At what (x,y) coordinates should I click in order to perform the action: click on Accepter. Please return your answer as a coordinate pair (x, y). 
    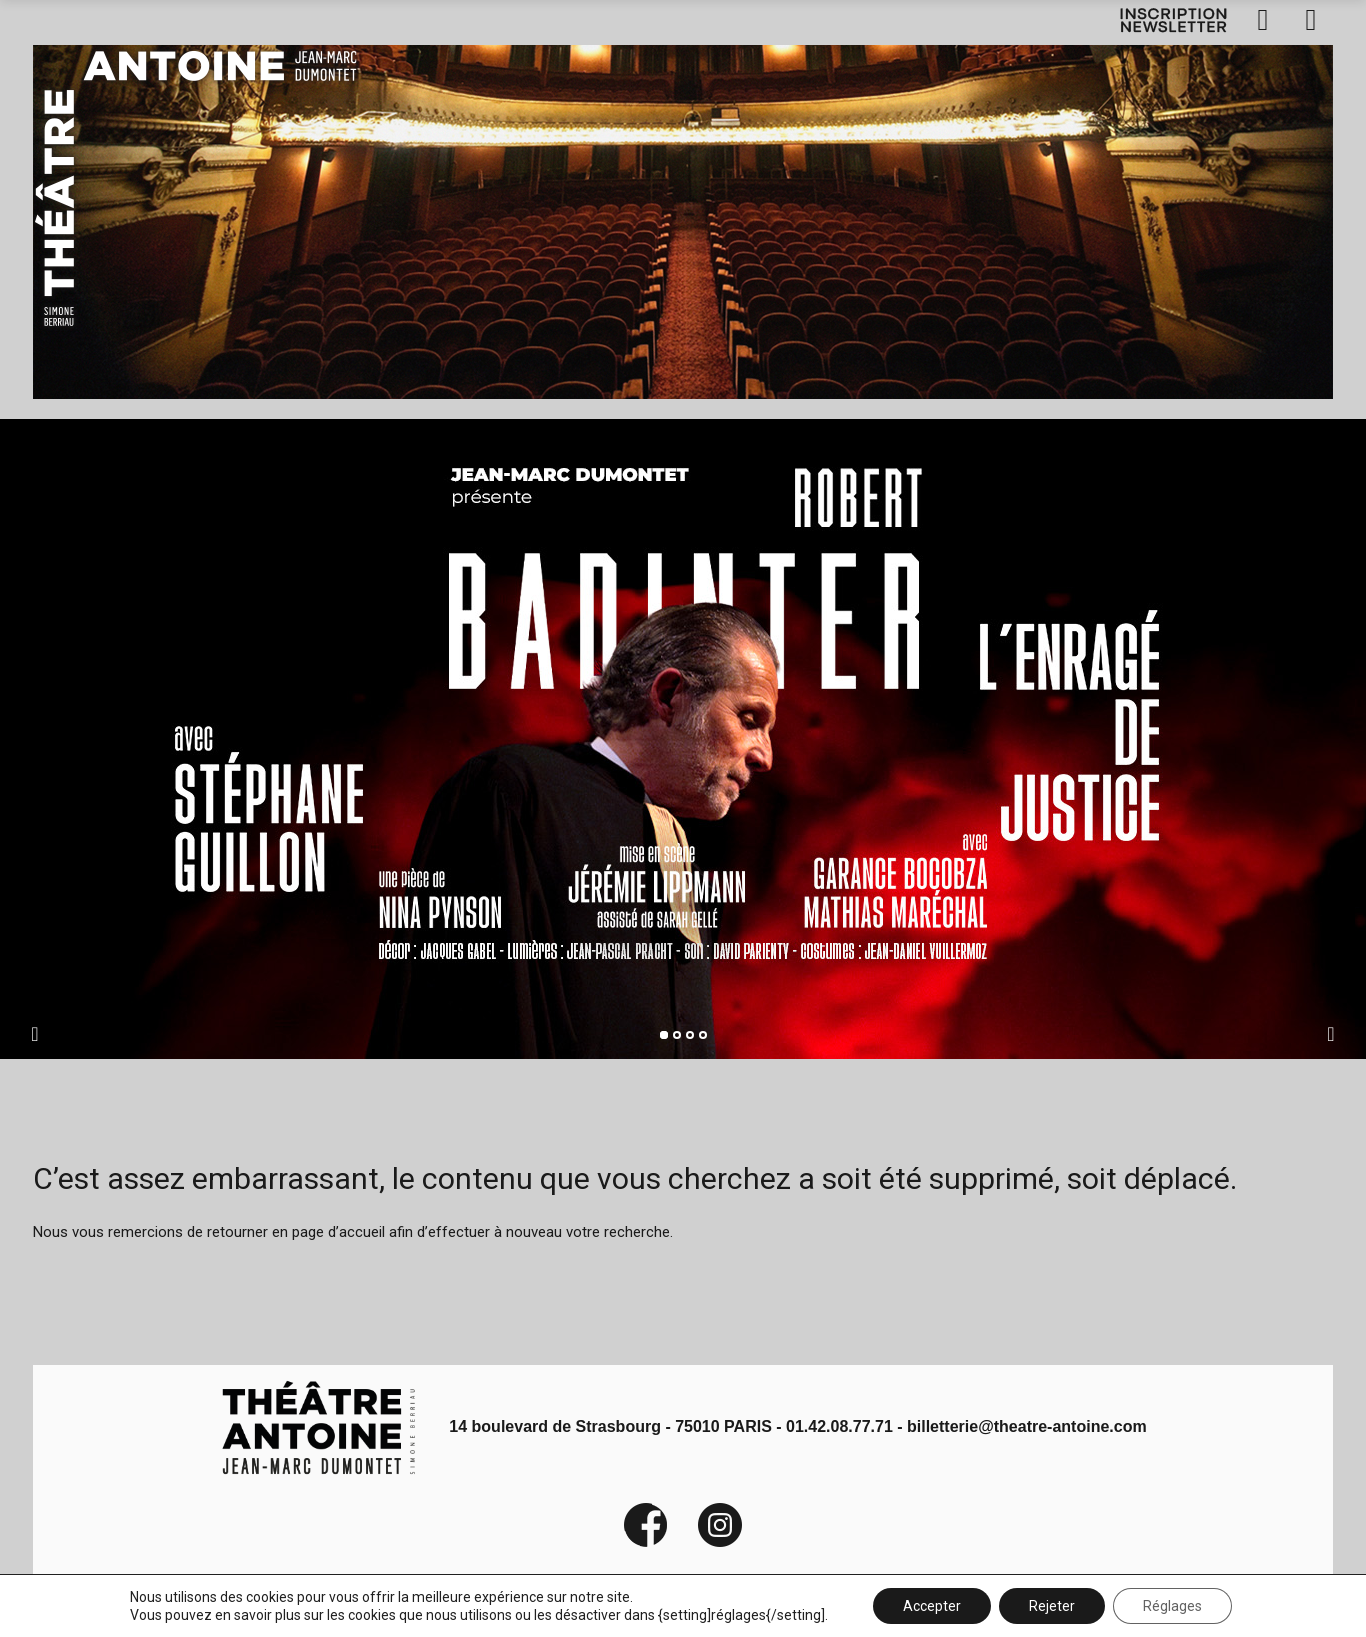
    Looking at the image, I should click on (932, 1606).